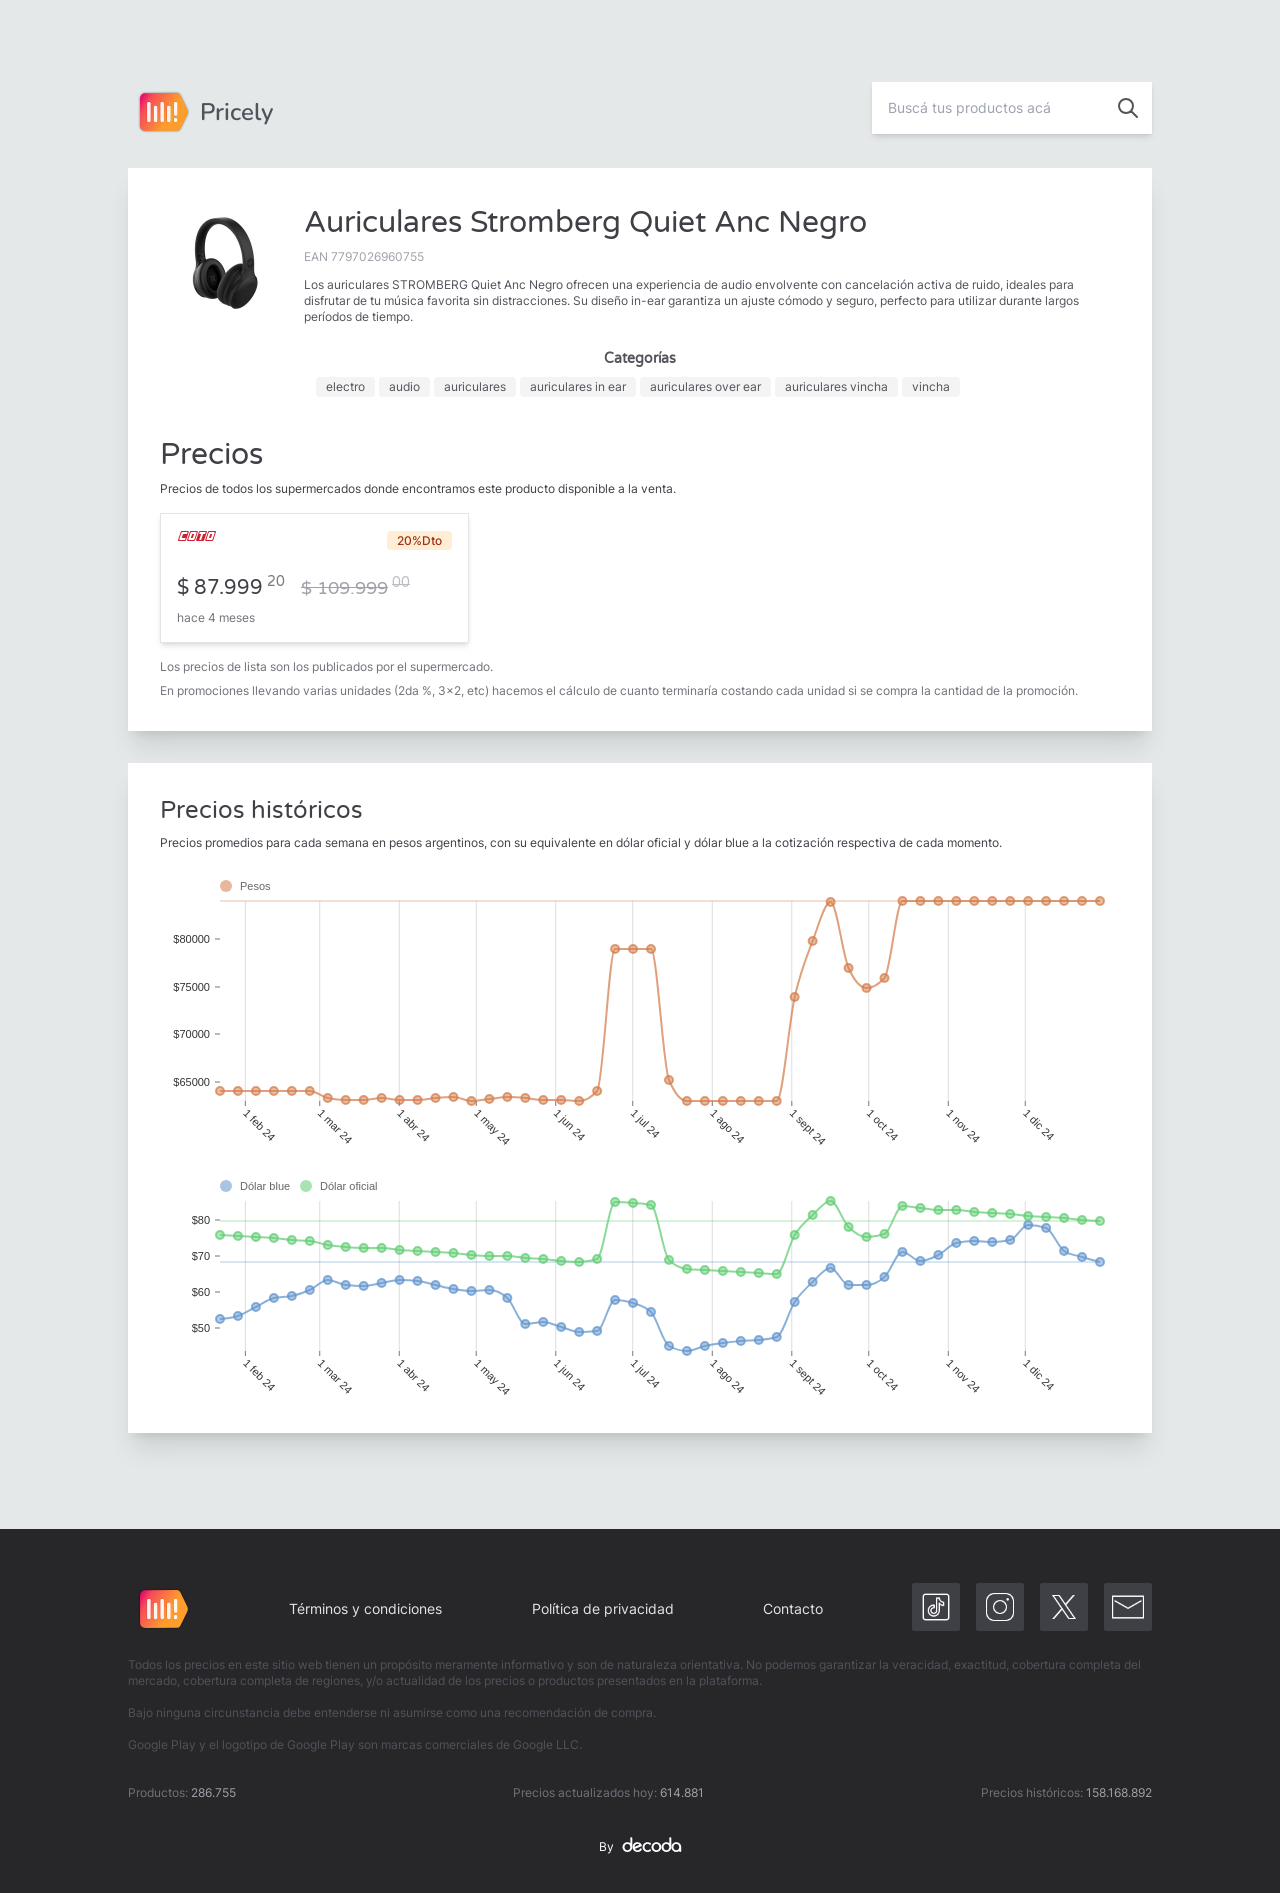 Image resolution: width=1280 pixels, height=1893 pixels. I want to click on auriculares, so click(475, 386).